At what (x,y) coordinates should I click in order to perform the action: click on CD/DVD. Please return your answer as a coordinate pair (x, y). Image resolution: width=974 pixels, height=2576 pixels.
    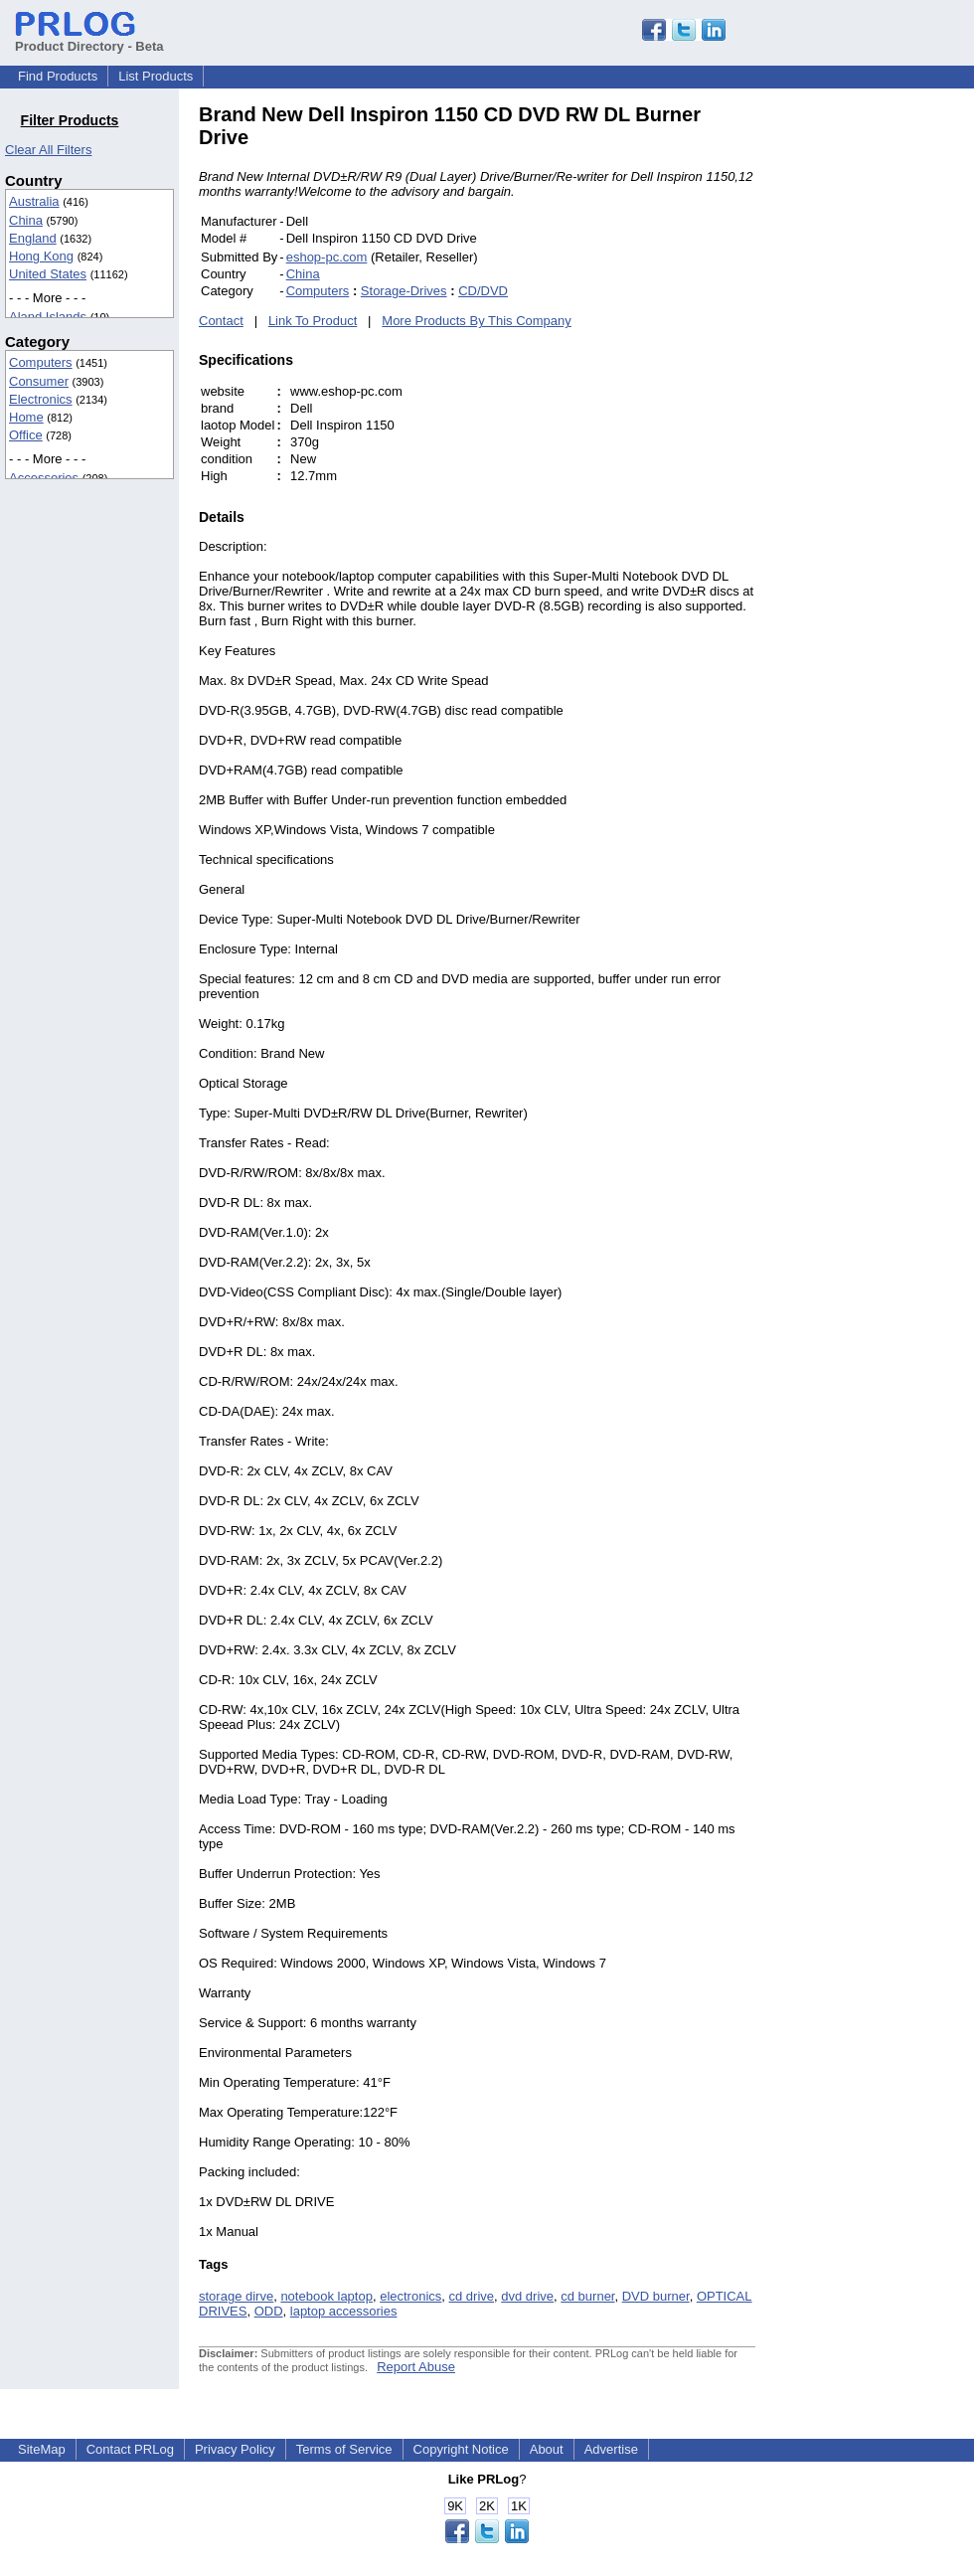
    Looking at the image, I should click on (483, 290).